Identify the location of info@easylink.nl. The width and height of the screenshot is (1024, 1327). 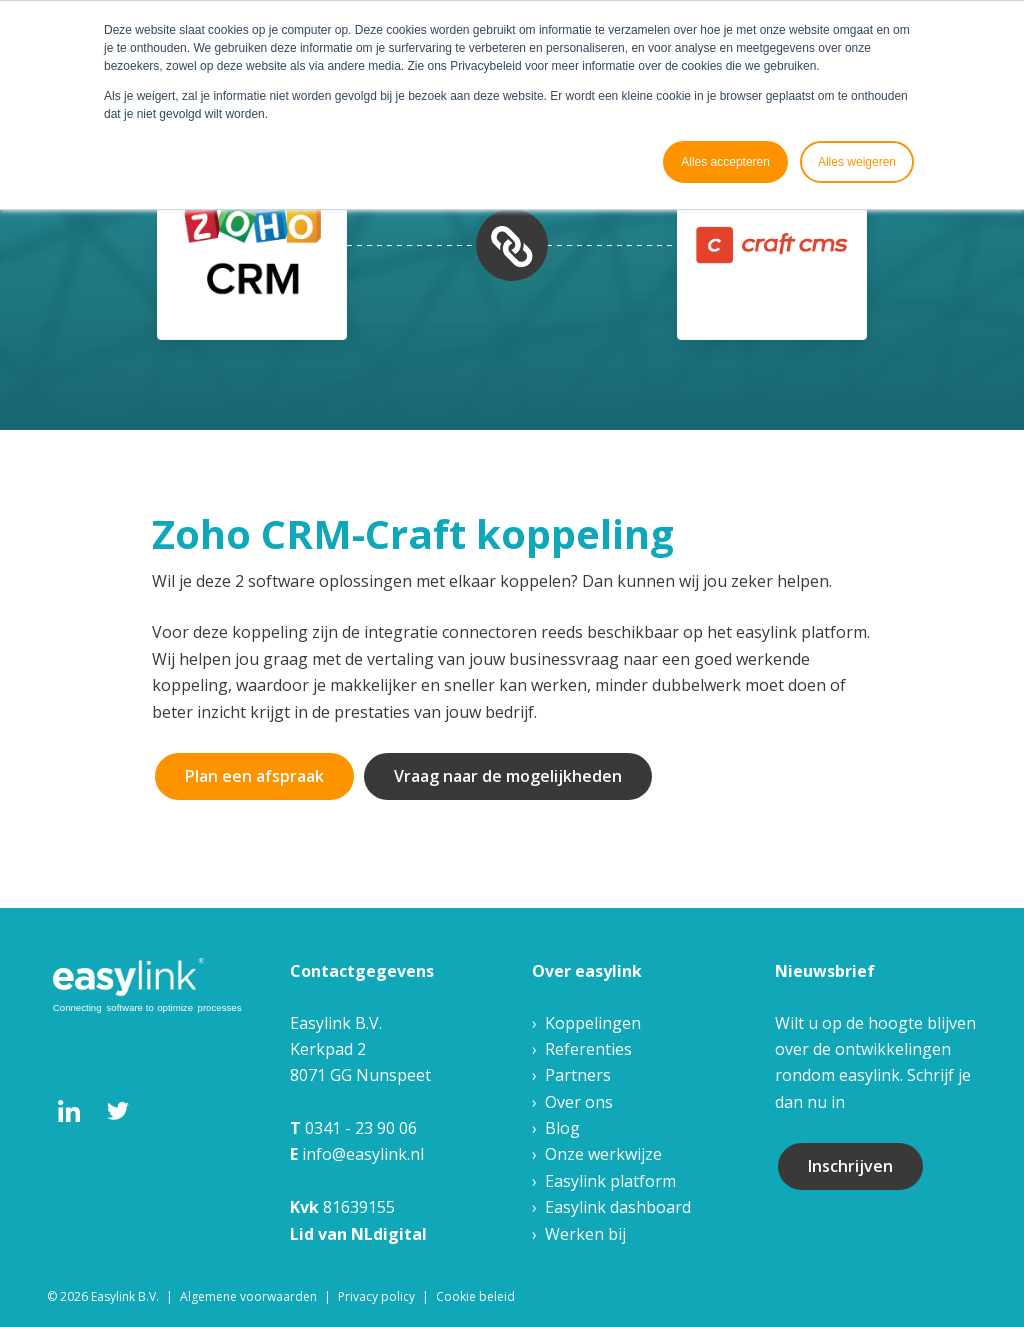
(363, 1154).